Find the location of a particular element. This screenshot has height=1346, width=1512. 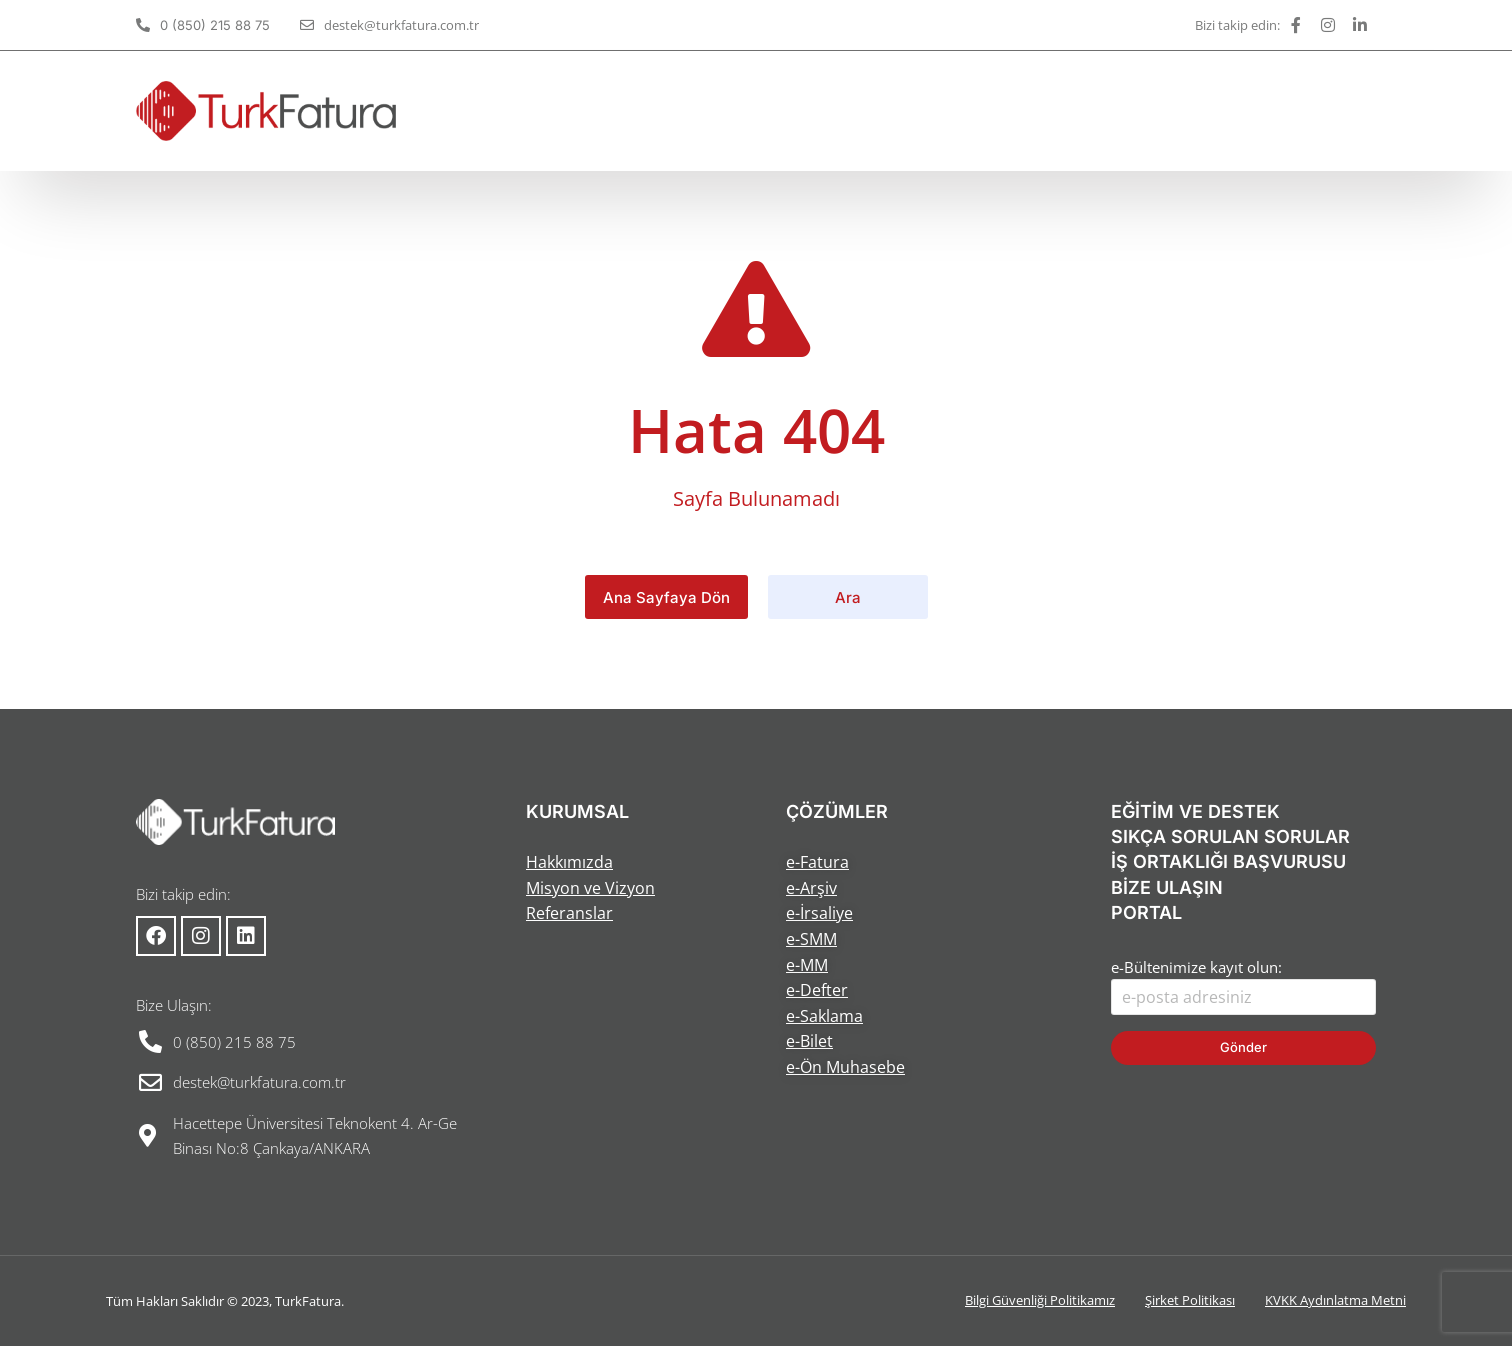

Hakkımızda is located at coordinates (569, 862).